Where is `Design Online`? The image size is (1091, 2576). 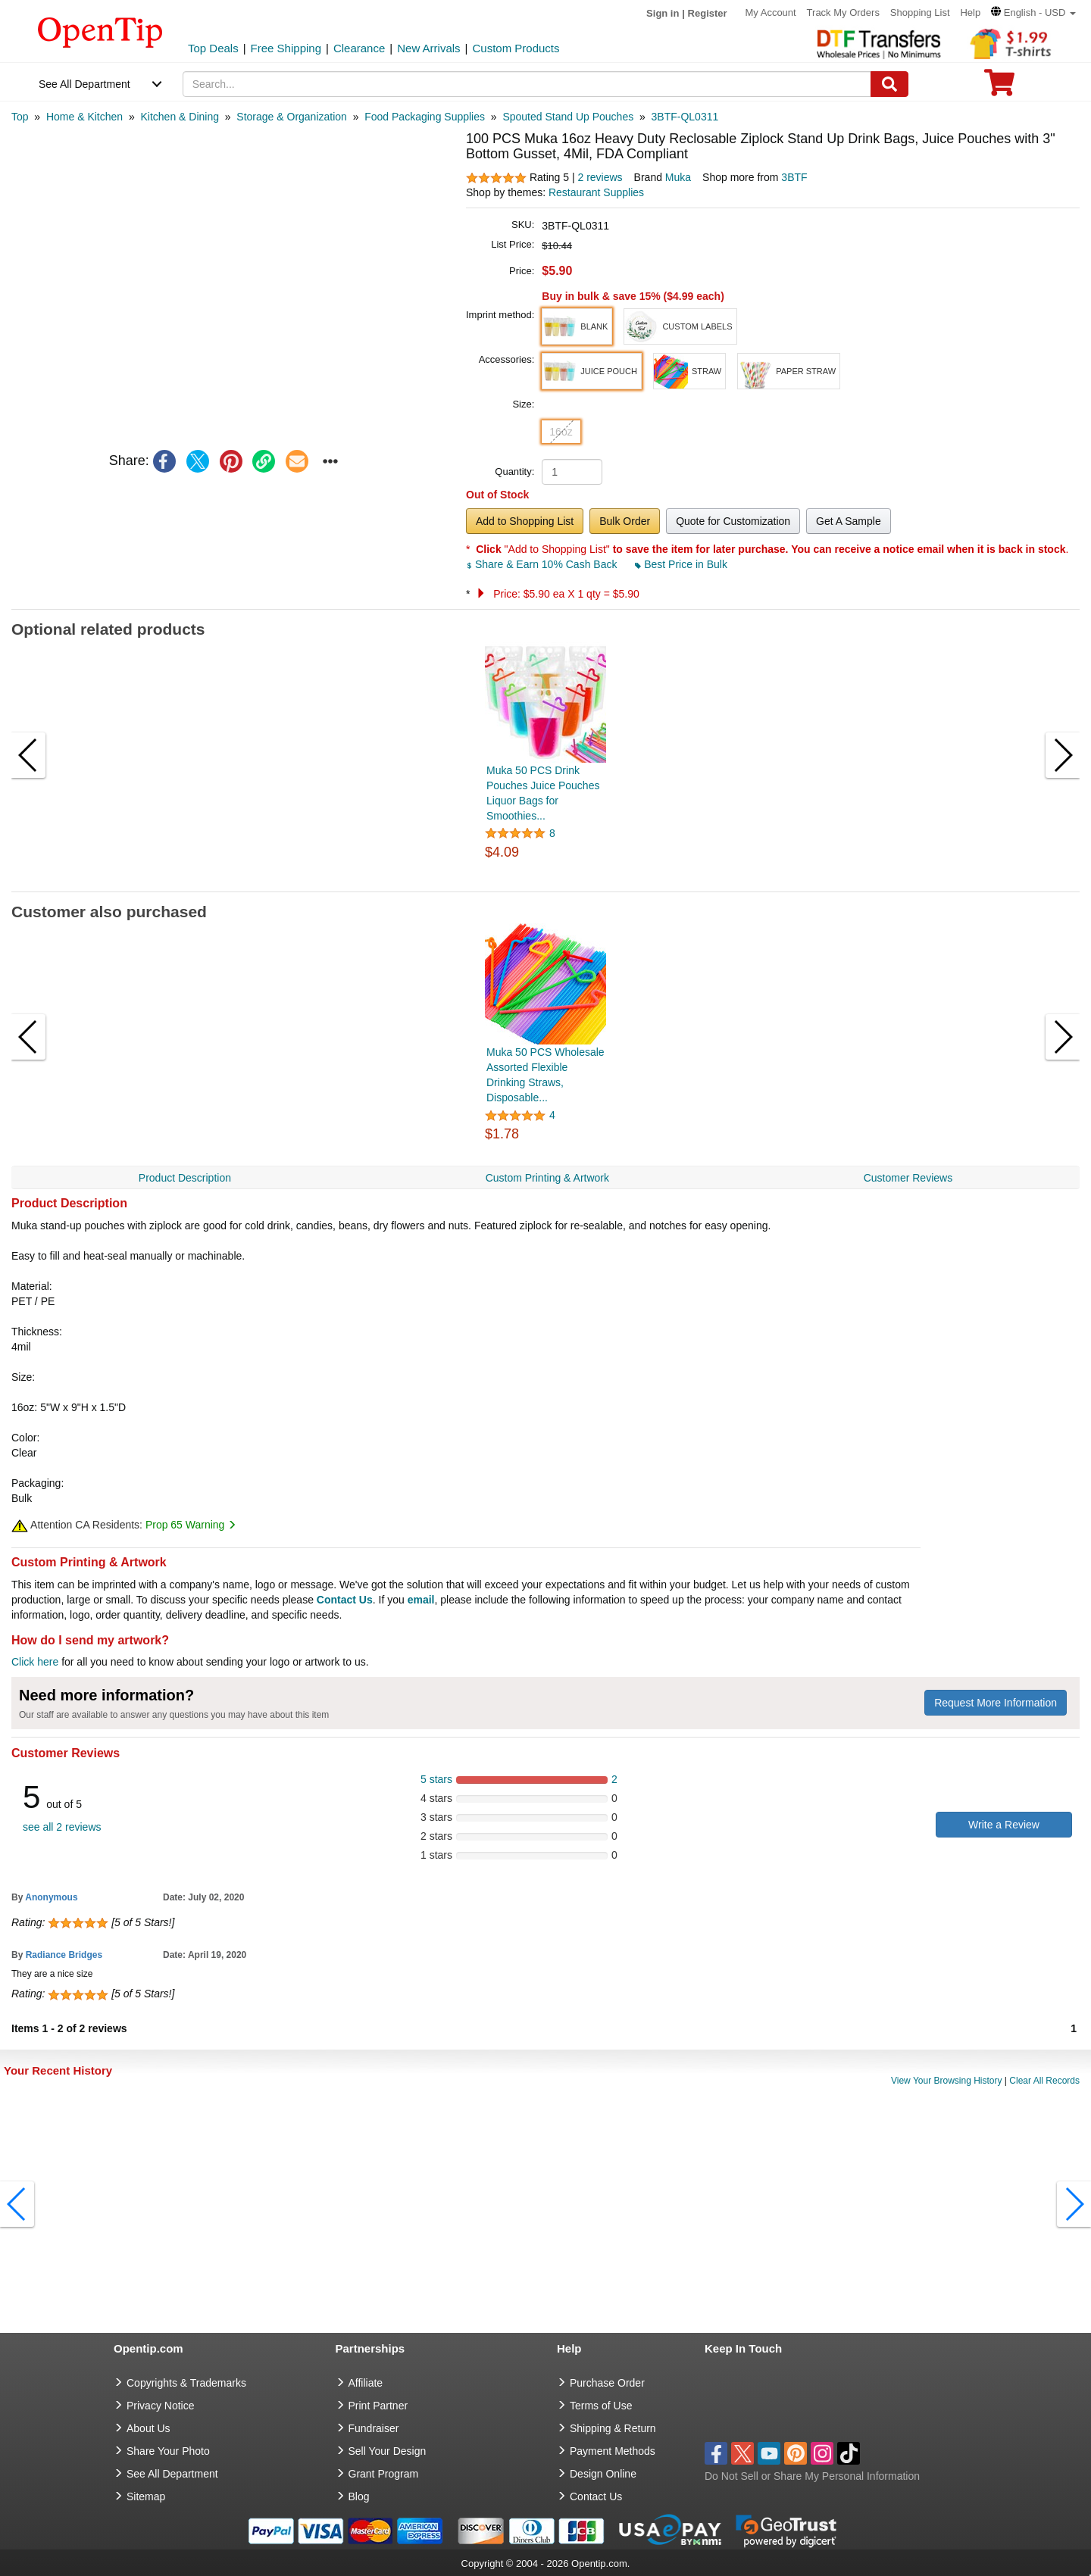 Design Online is located at coordinates (603, 2474).